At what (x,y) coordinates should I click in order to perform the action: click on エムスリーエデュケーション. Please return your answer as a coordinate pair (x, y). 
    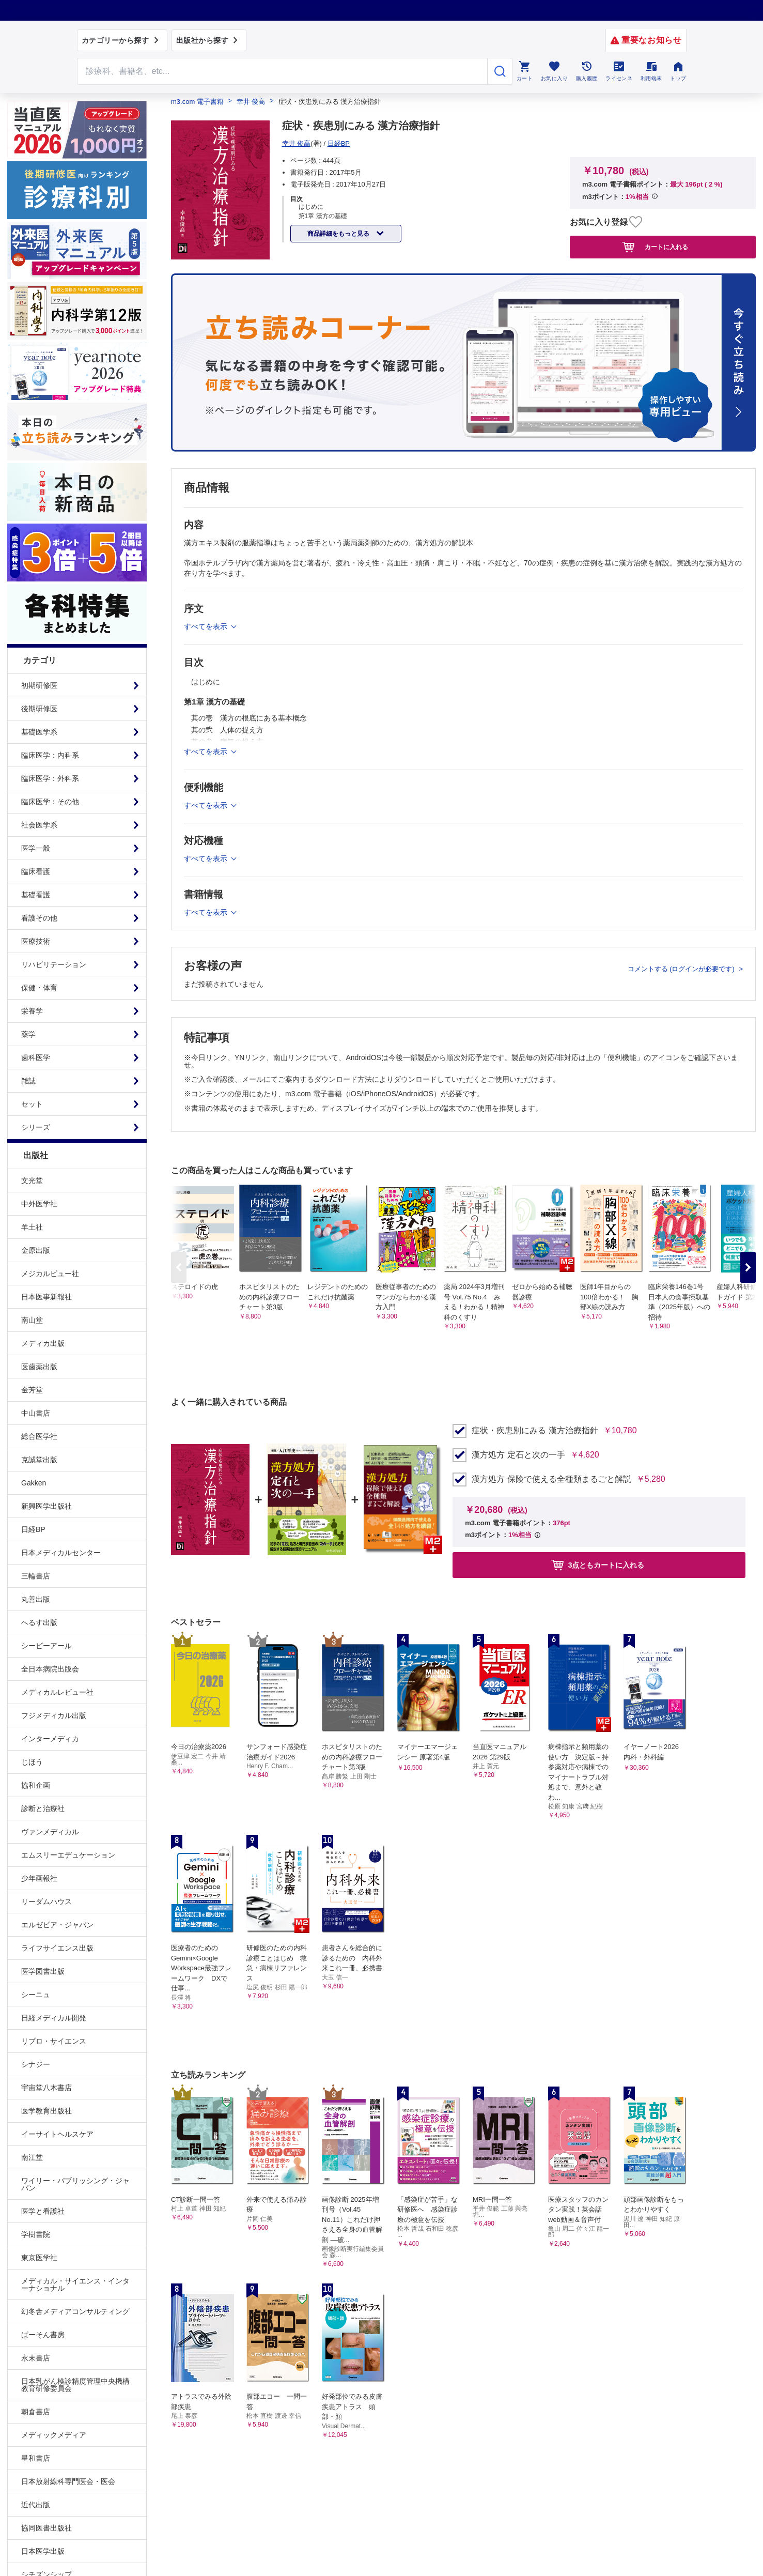
    Looking at the image, I should click on (68, 1855).